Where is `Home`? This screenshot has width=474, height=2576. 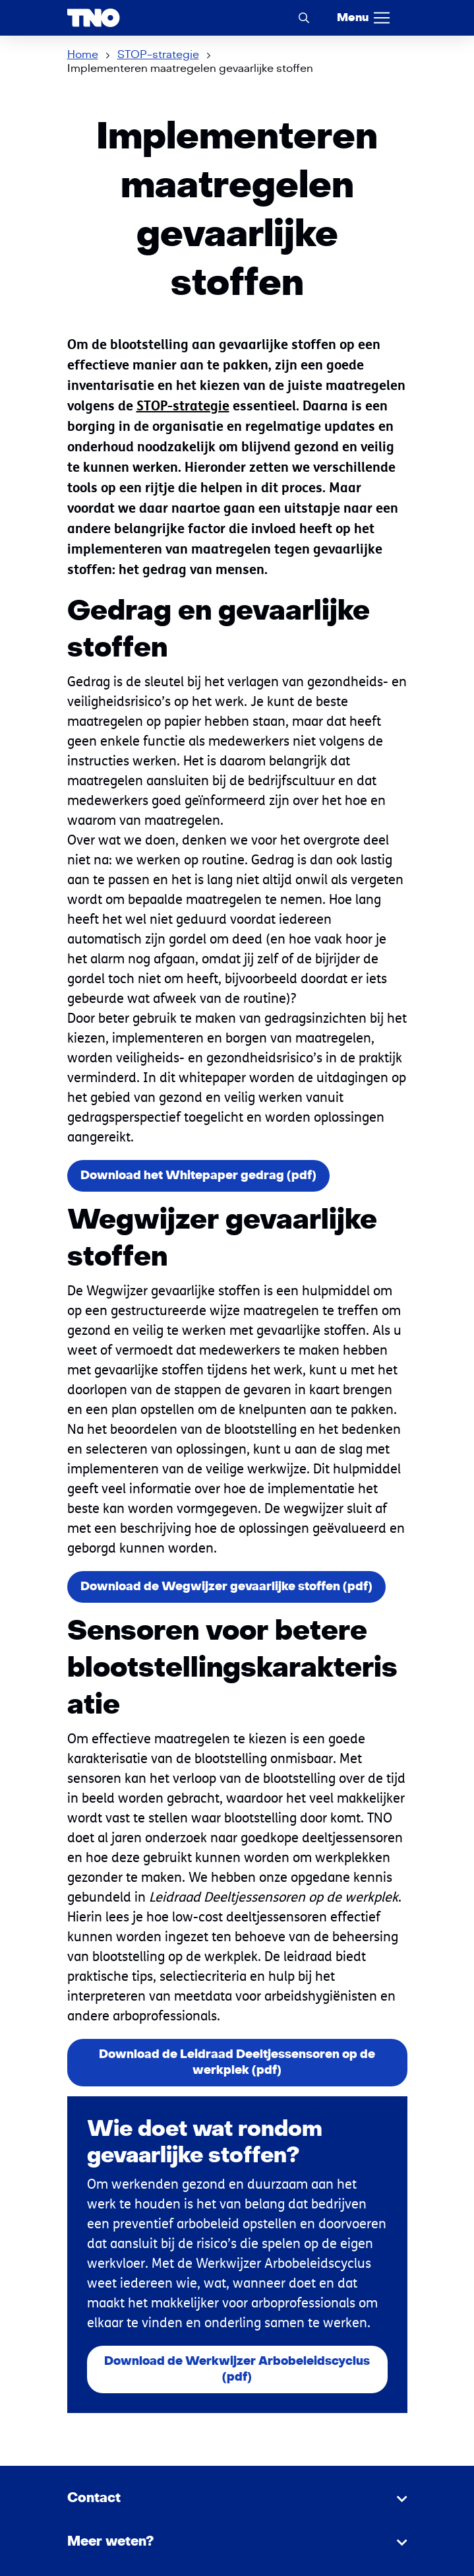
Home is located at coordinates (82, 54).